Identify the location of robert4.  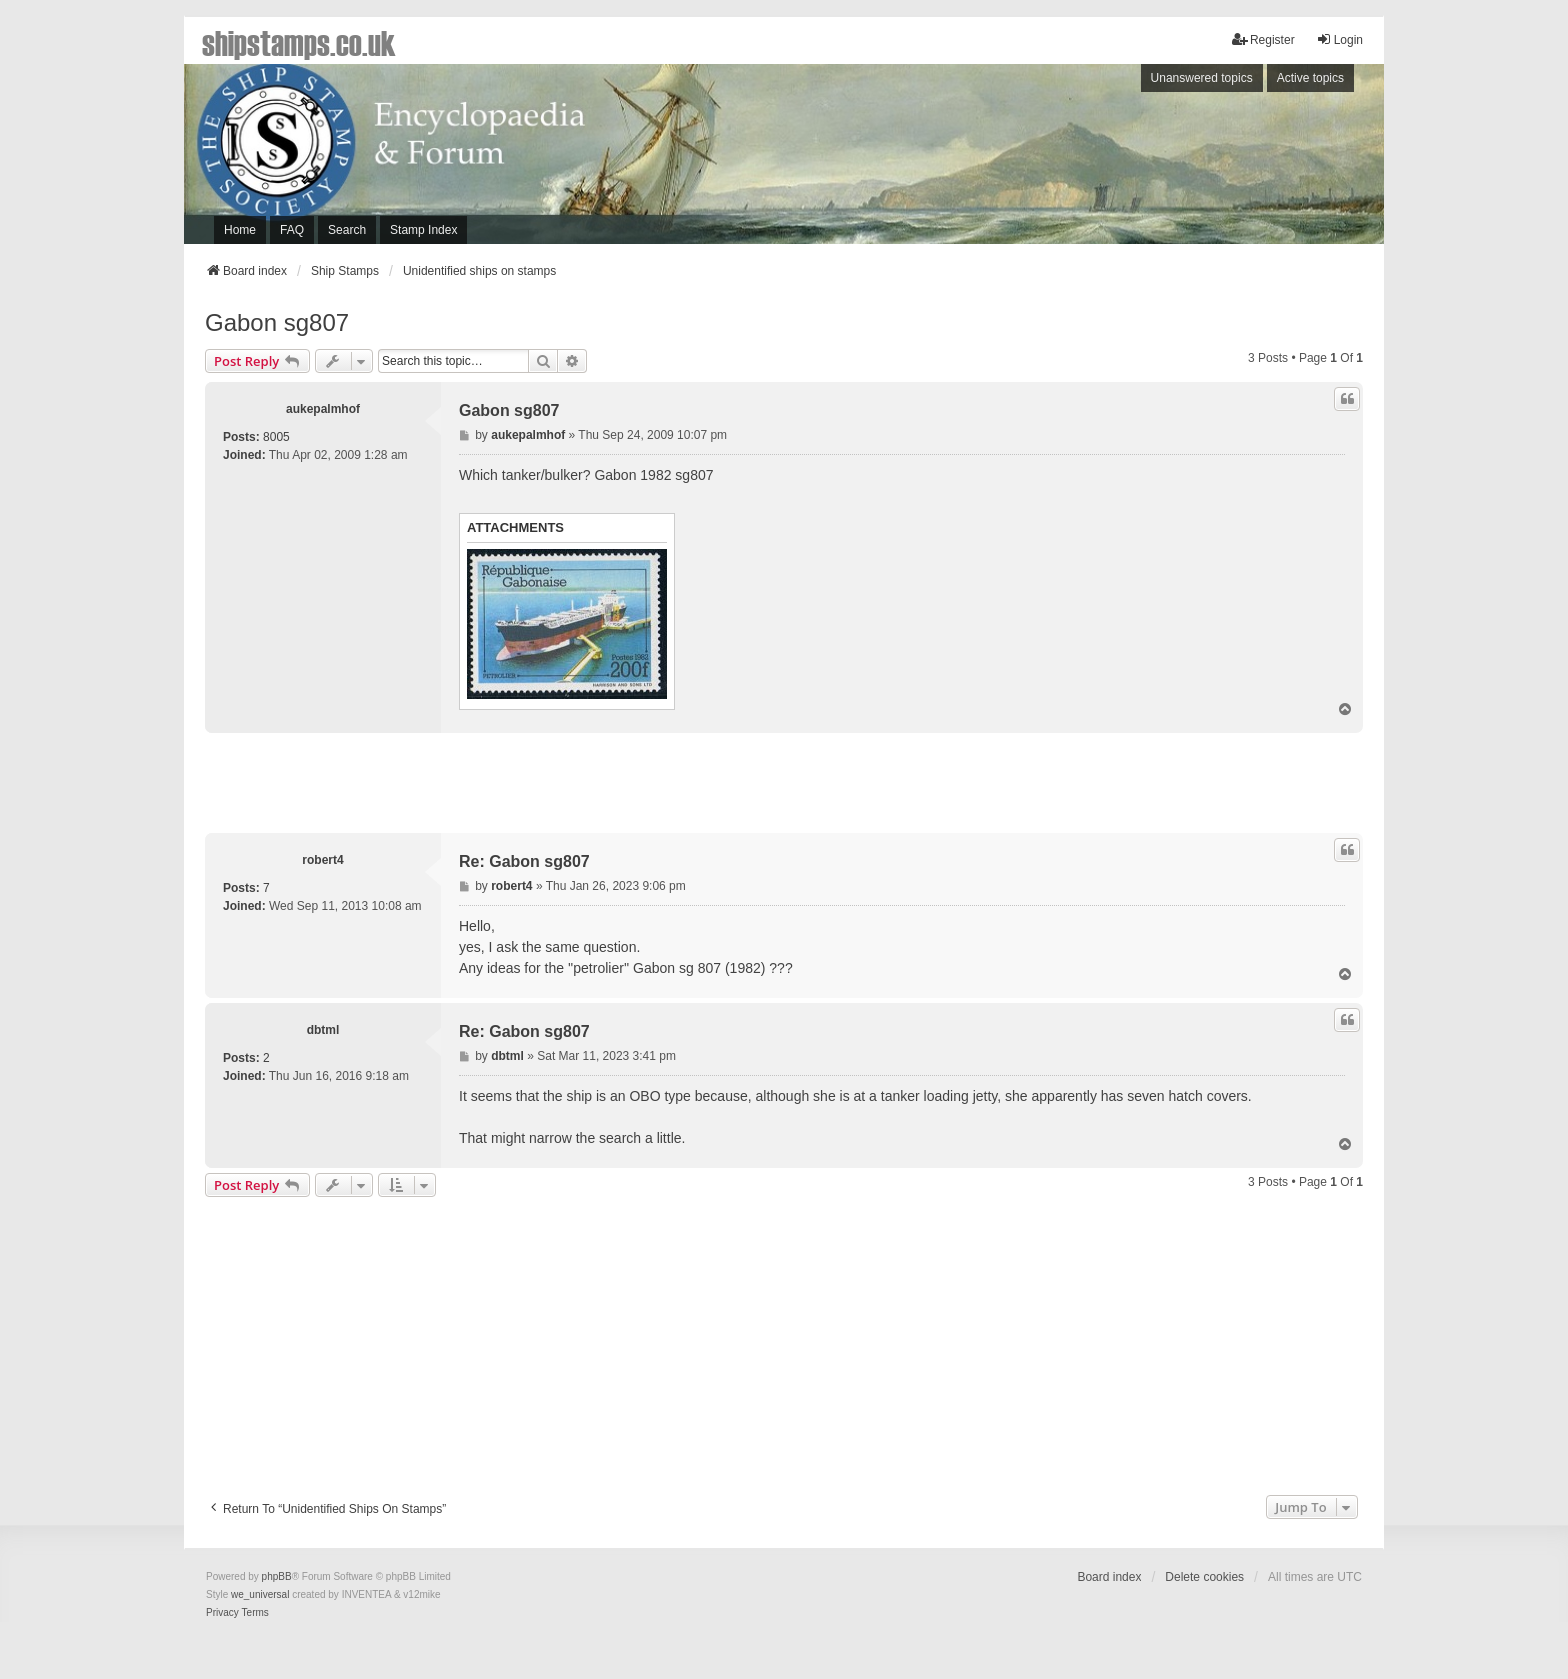
(322, 860).